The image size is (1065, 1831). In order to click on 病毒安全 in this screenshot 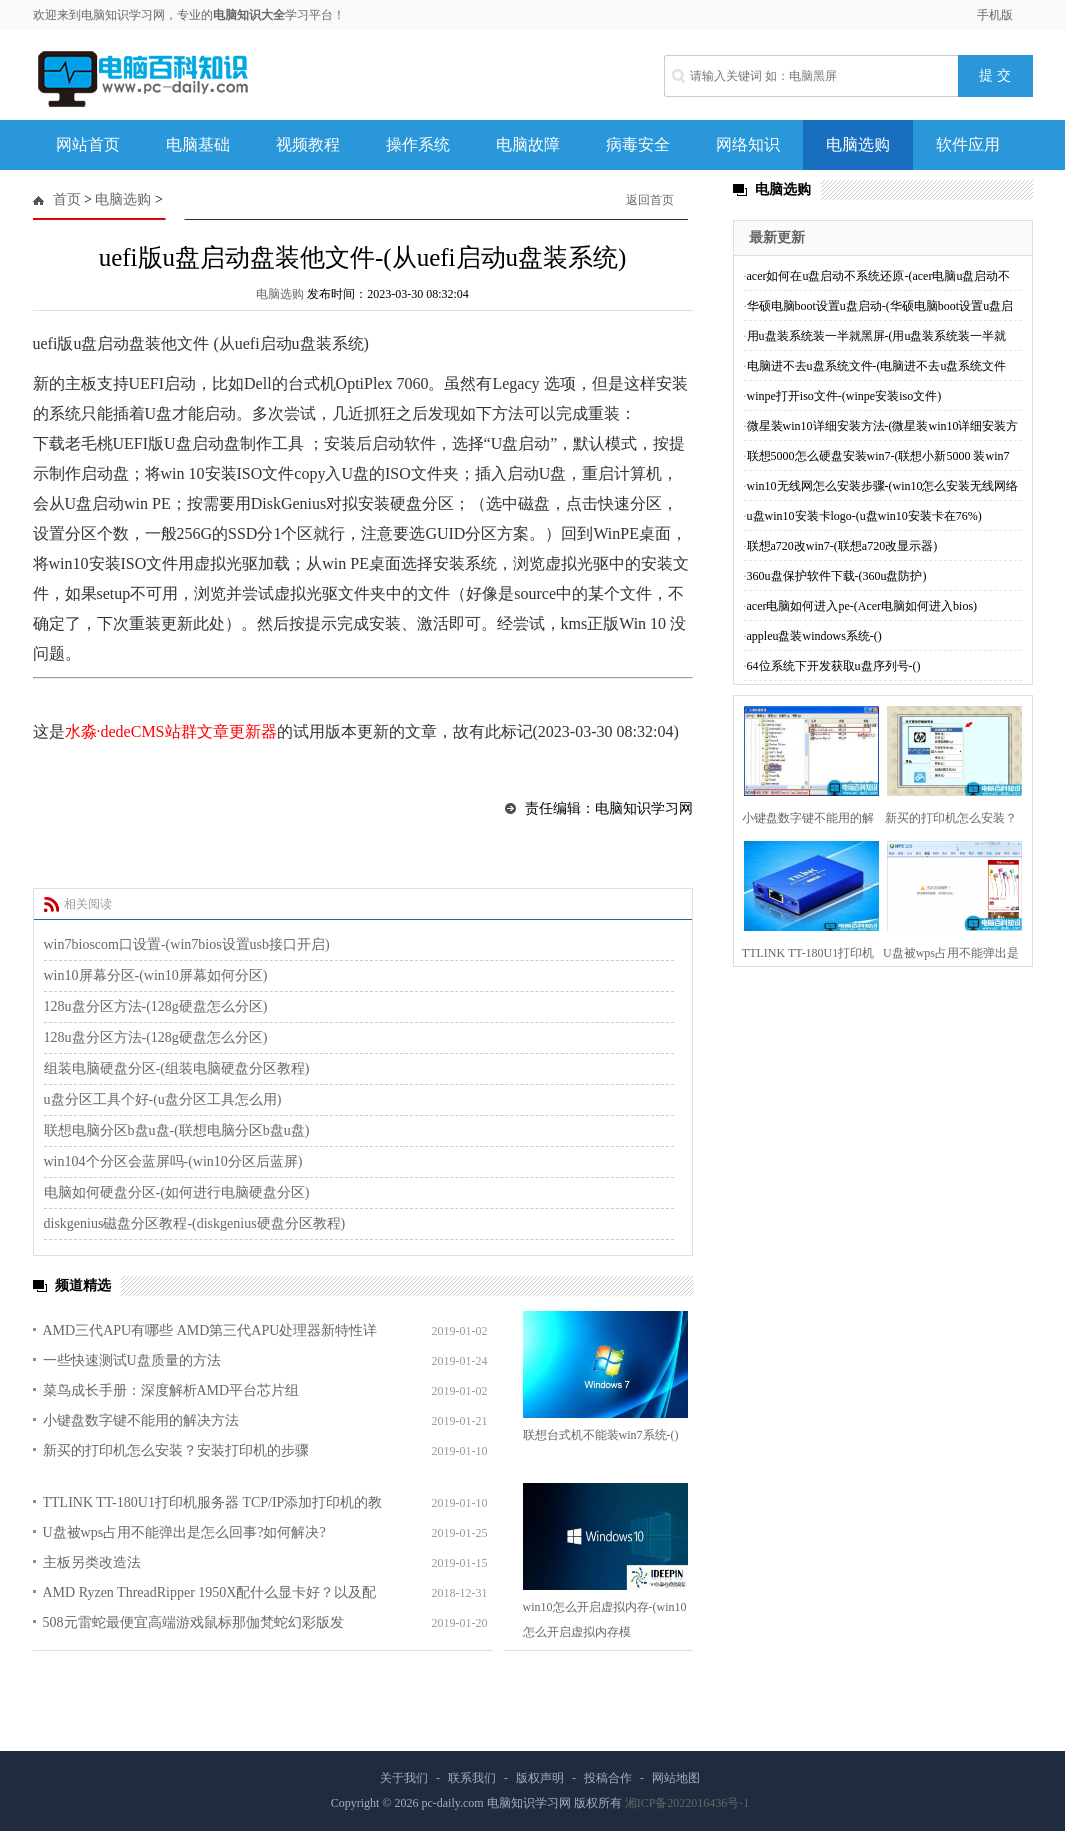, I will do `click(638, 144)`.